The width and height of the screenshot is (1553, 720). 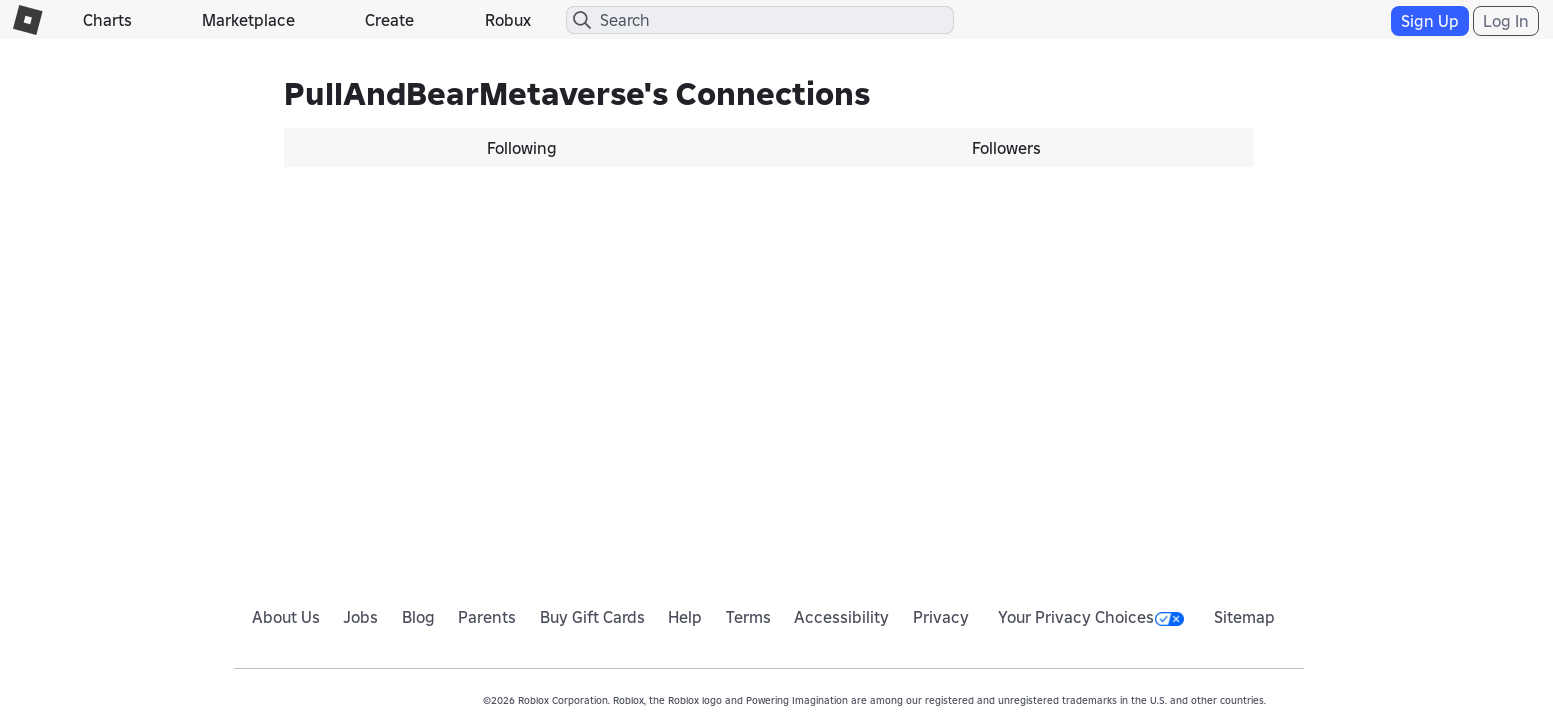 What do you see at coordinates (107, 20) in the screenshot?
I see `Charts` at bounding box center [107, 20].